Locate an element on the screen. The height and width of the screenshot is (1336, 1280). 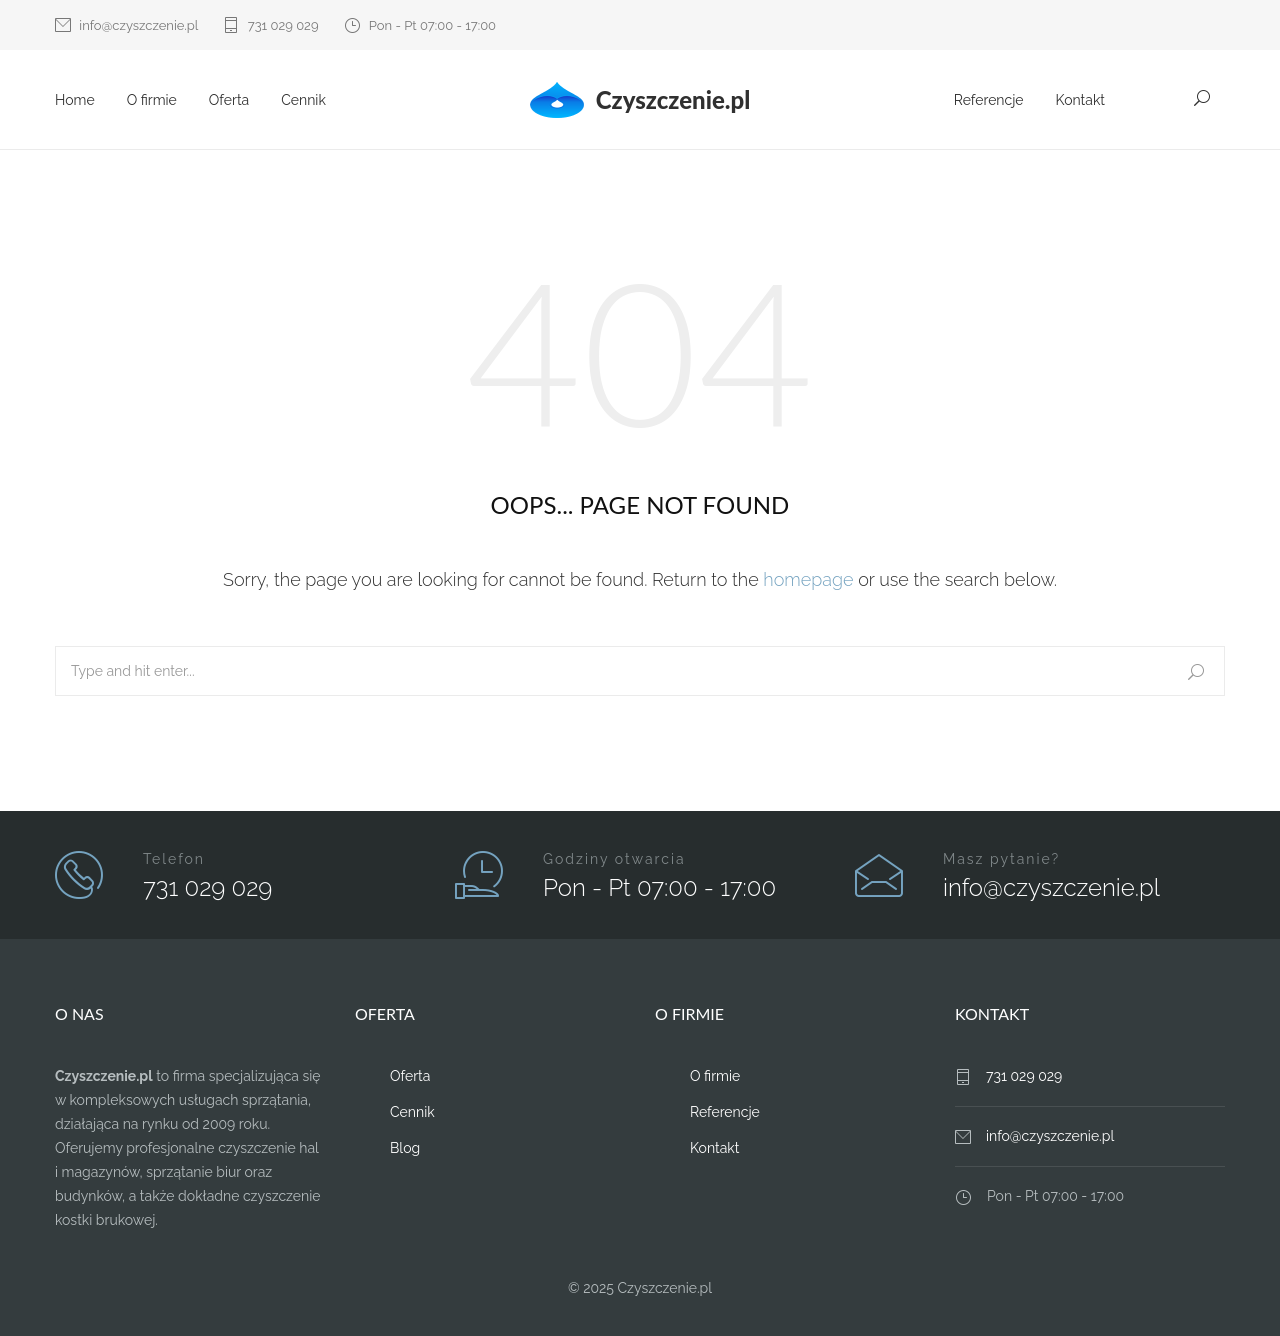
Telefon is located at coordinates (174, 859).